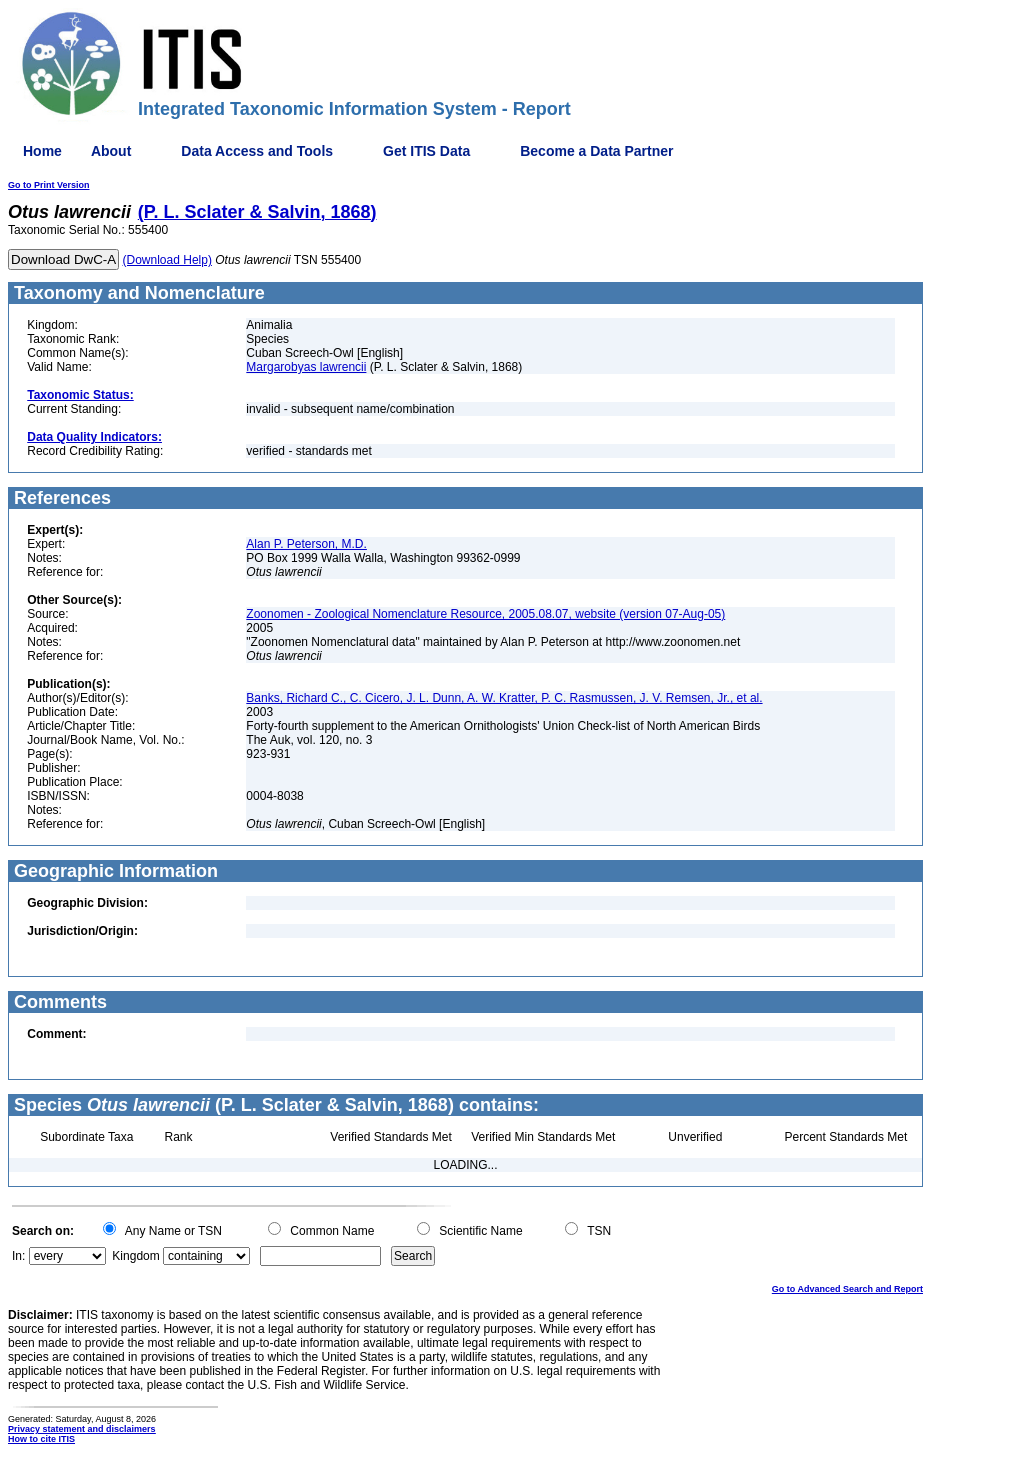 The height and width of the screenshot is (1466, 1026). Describe the element at coordinates (847, 1289) in the screenshot. I see `Go to Advanced Search and Report` at that location.